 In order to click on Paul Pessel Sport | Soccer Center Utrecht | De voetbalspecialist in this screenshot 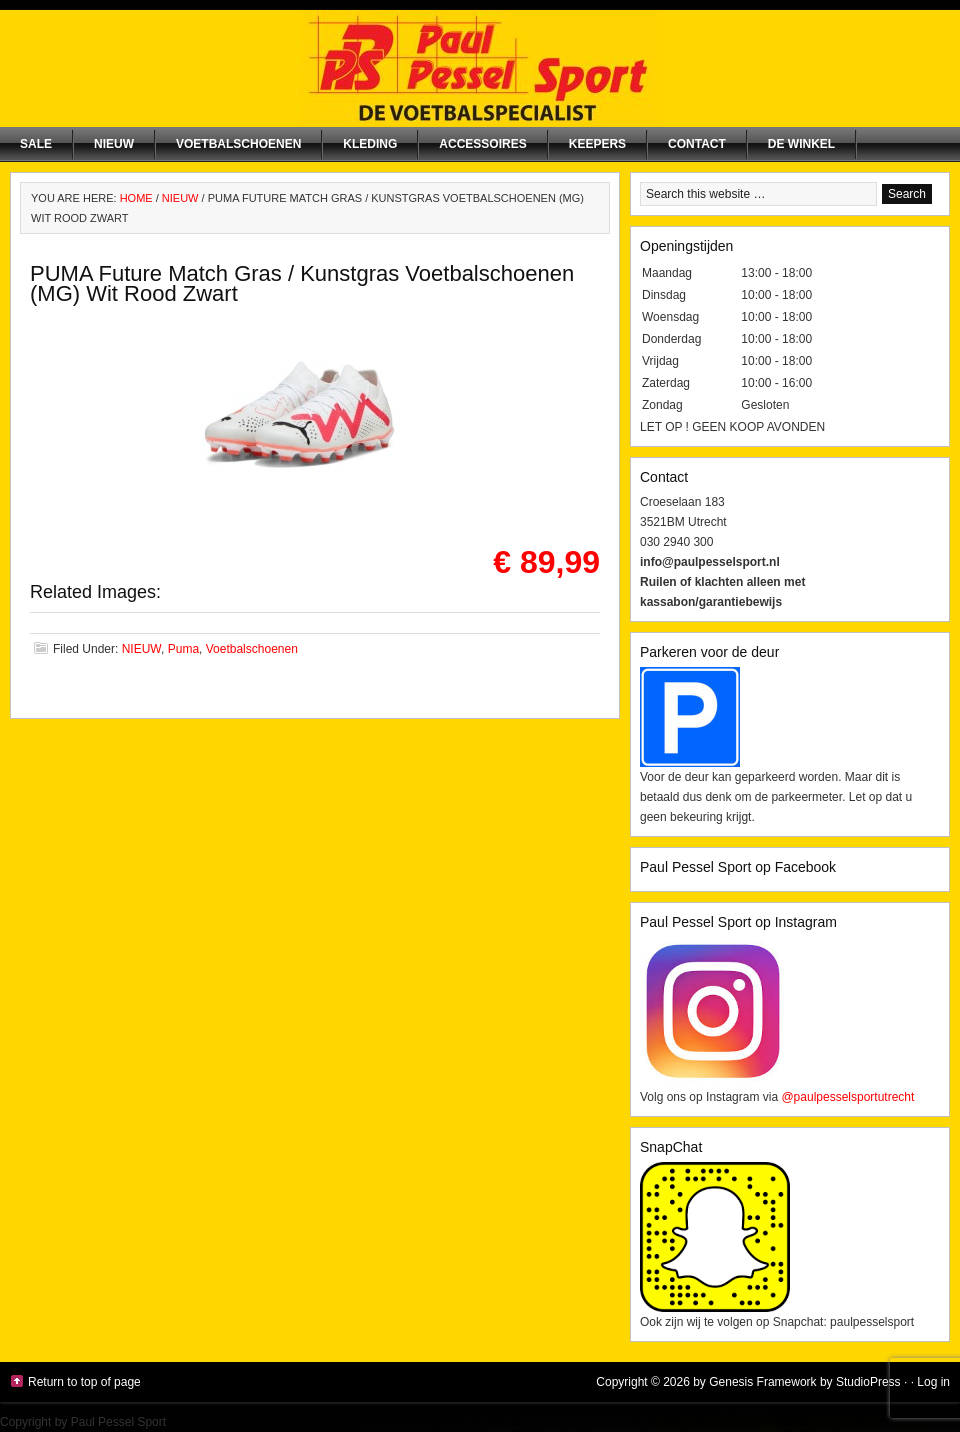, I will do `click(480, 68)`.